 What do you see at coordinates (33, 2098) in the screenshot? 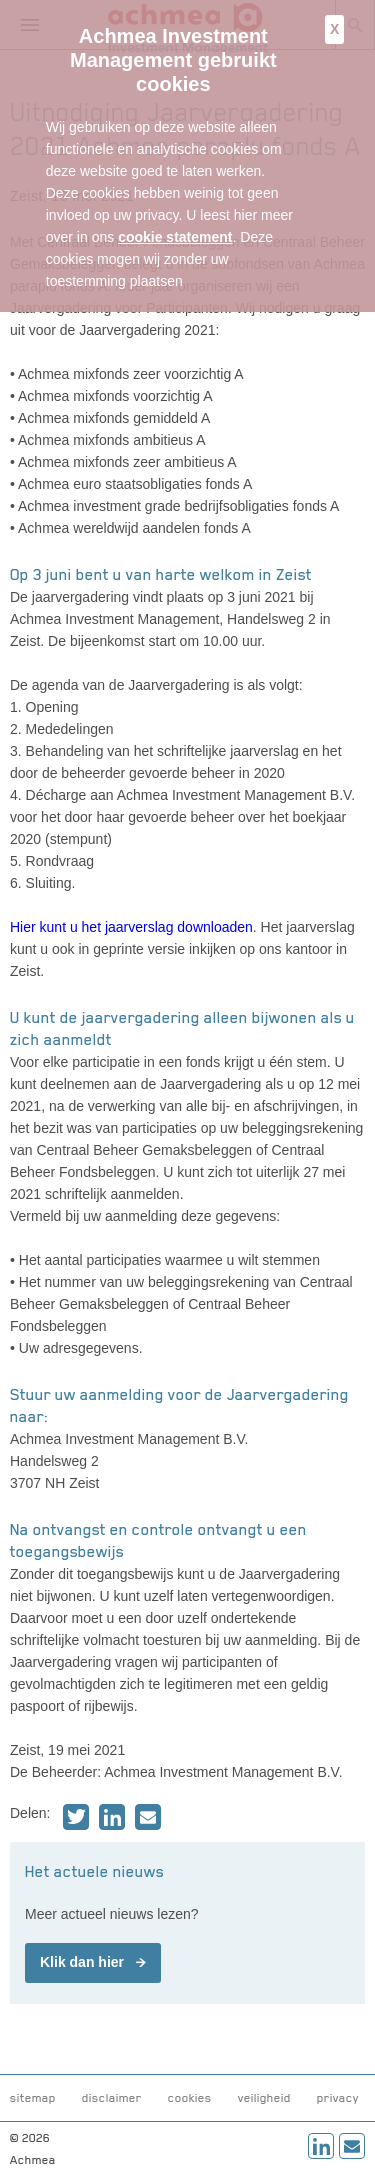
I see `sitemap` at bounding box center [33, 2098].